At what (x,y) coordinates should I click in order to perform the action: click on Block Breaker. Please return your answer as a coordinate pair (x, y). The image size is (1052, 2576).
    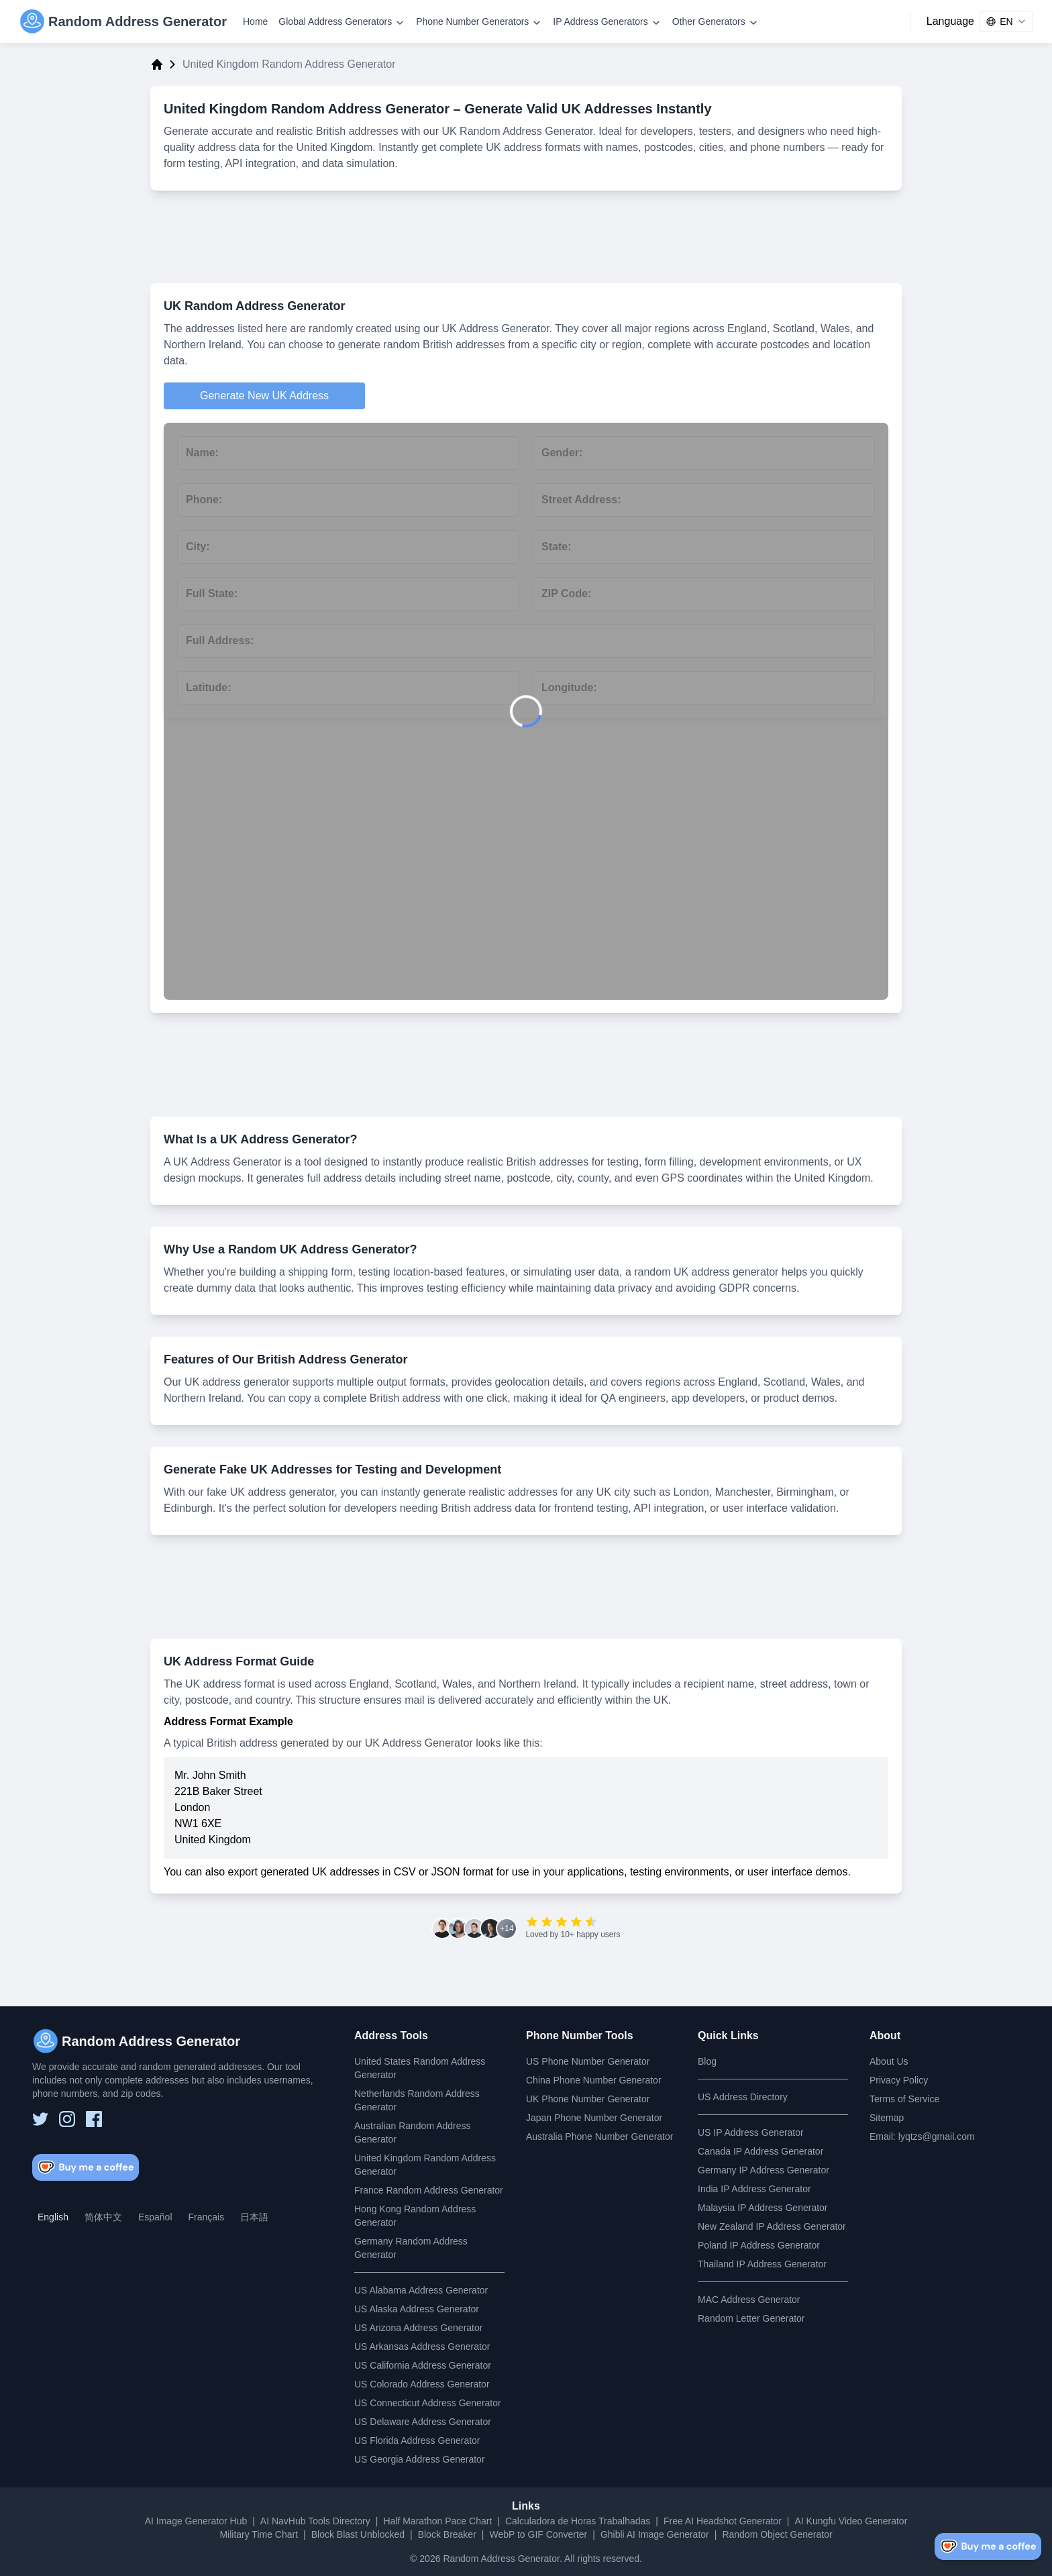
    Looking at the image, I should click on (447, 2534).